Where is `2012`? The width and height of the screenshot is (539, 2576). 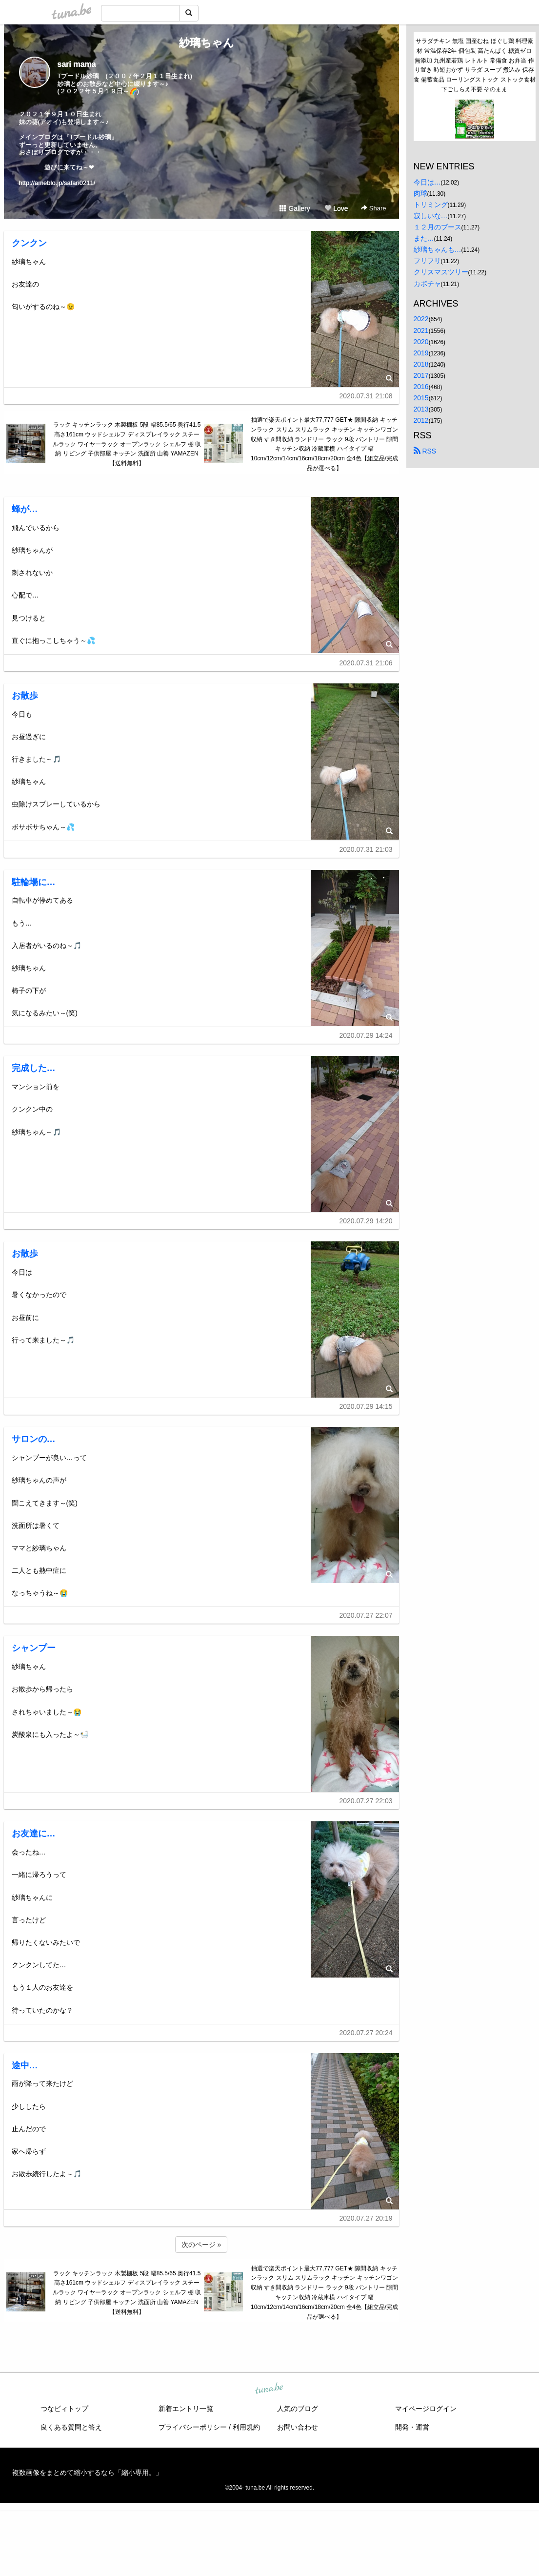
2012 is located at coordinates (421, 420).